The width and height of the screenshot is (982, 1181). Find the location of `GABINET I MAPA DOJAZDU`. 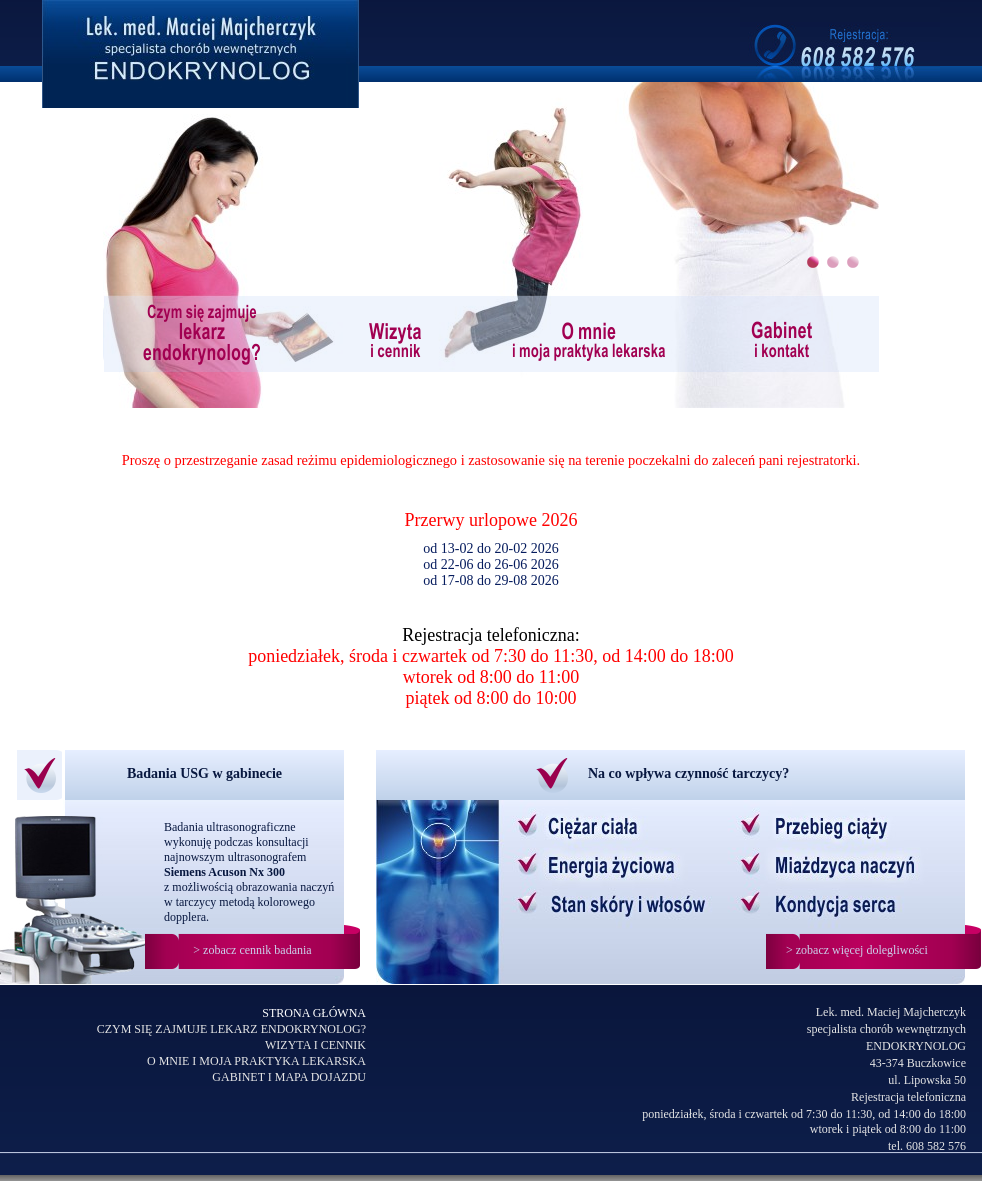

GABINET I MAPA DOJAZDU is located at coordinates (289, 1077).